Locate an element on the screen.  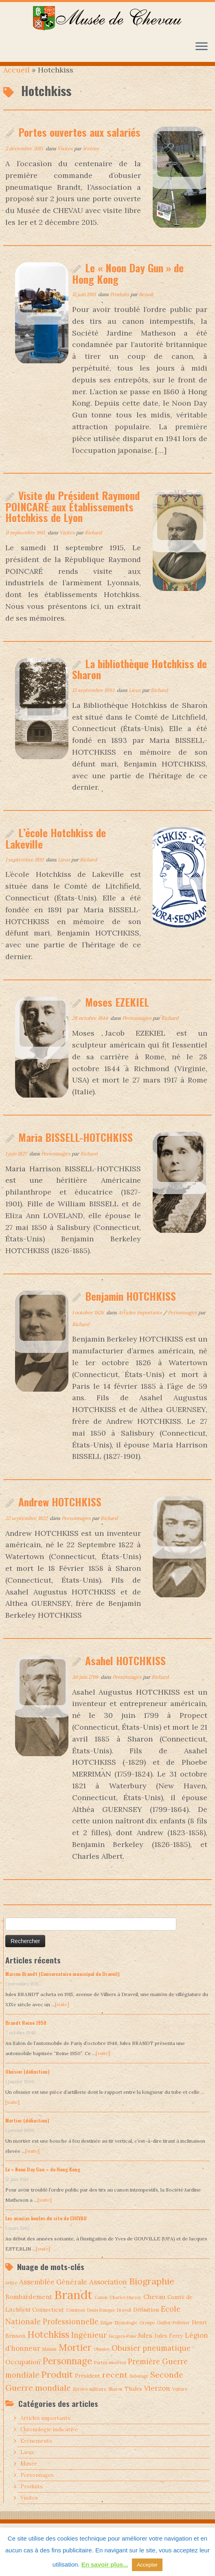
Etymologie [Etymologie (1 élément)] is located at coordinates (126, 2335).